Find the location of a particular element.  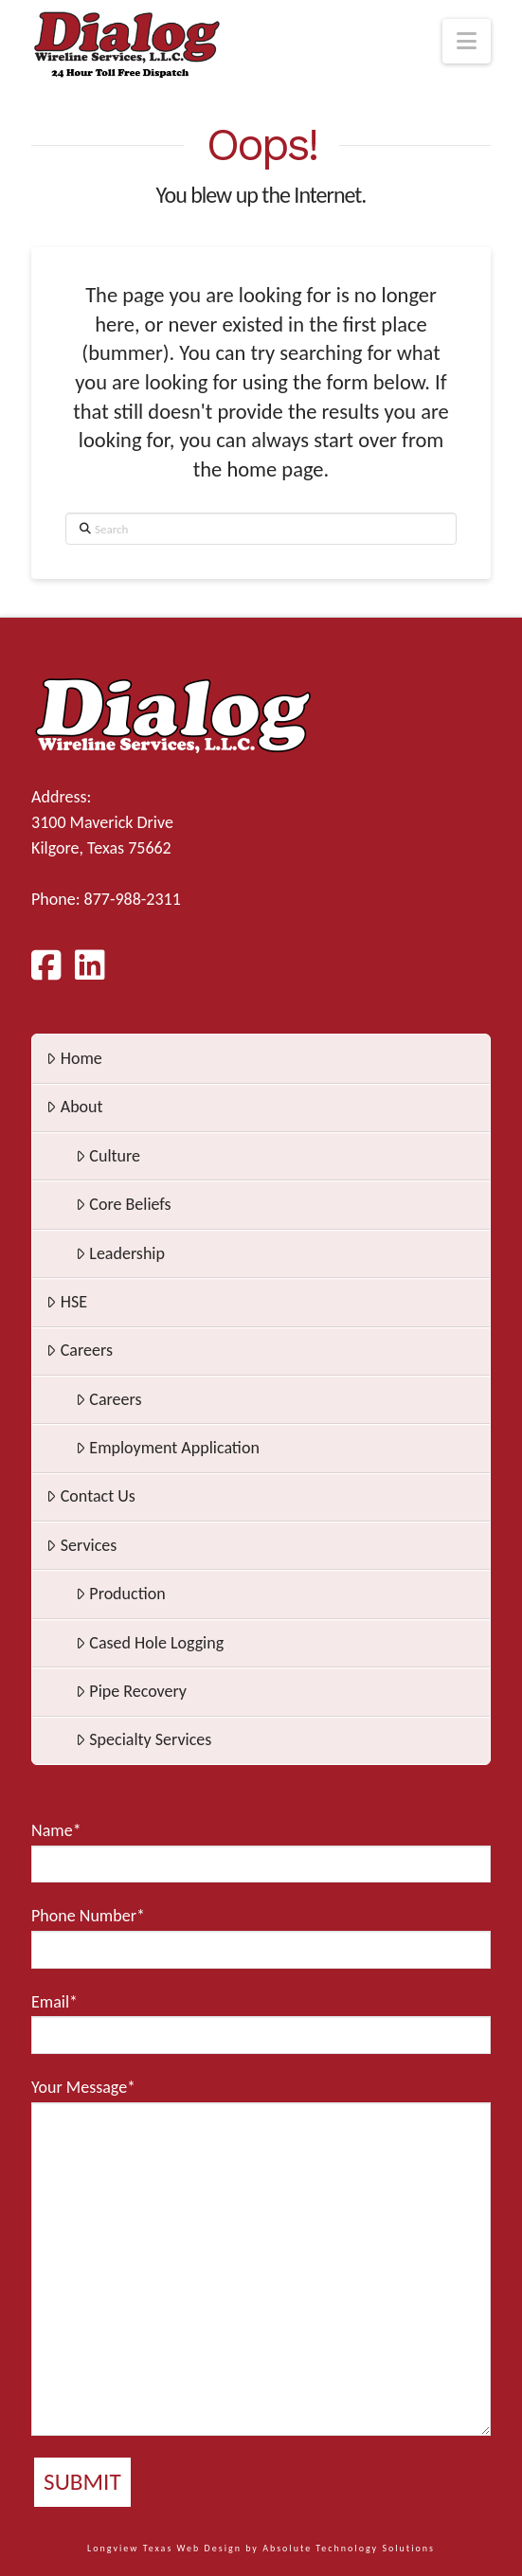

Name* is located at coordinates (261, 1851).